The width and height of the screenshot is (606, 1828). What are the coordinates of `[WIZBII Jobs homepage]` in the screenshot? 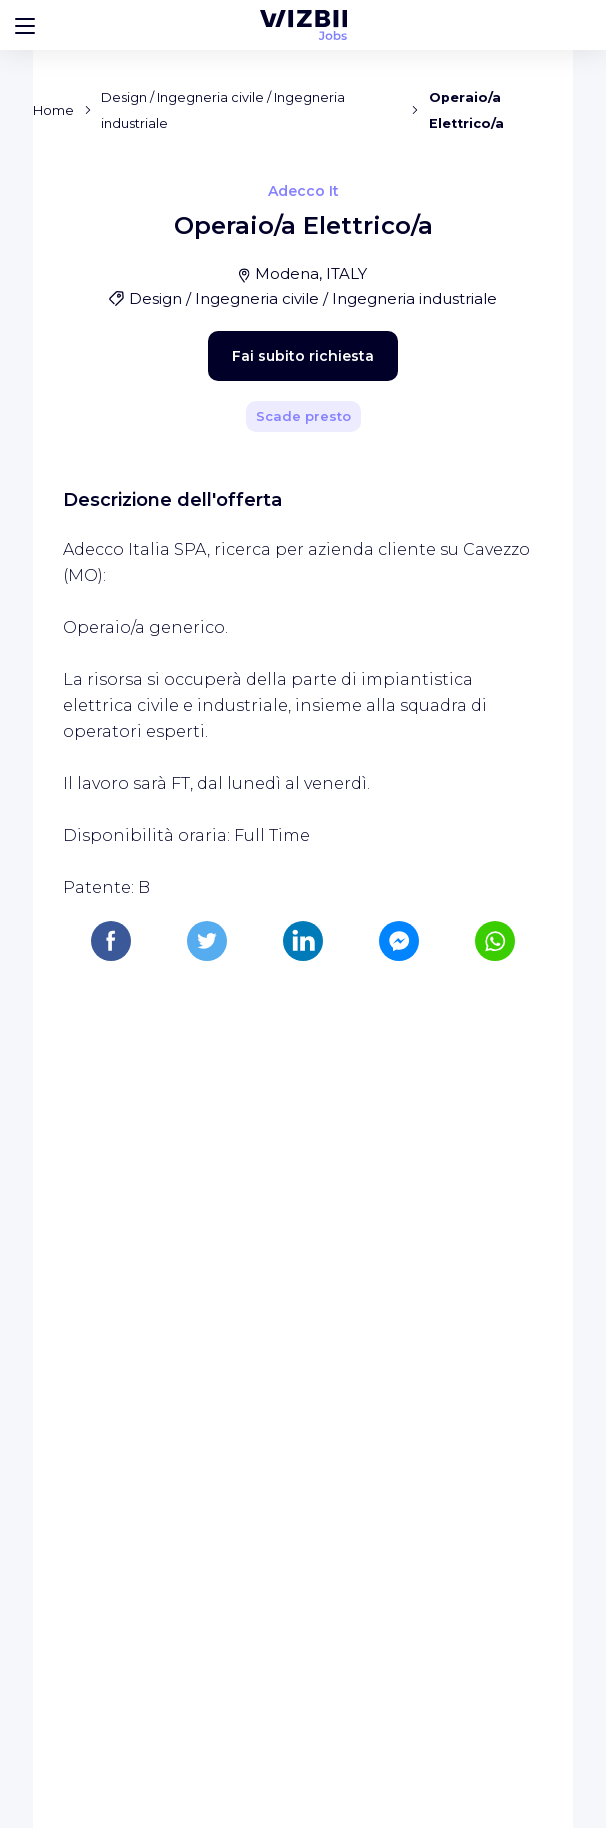 It's located at (303, 25).